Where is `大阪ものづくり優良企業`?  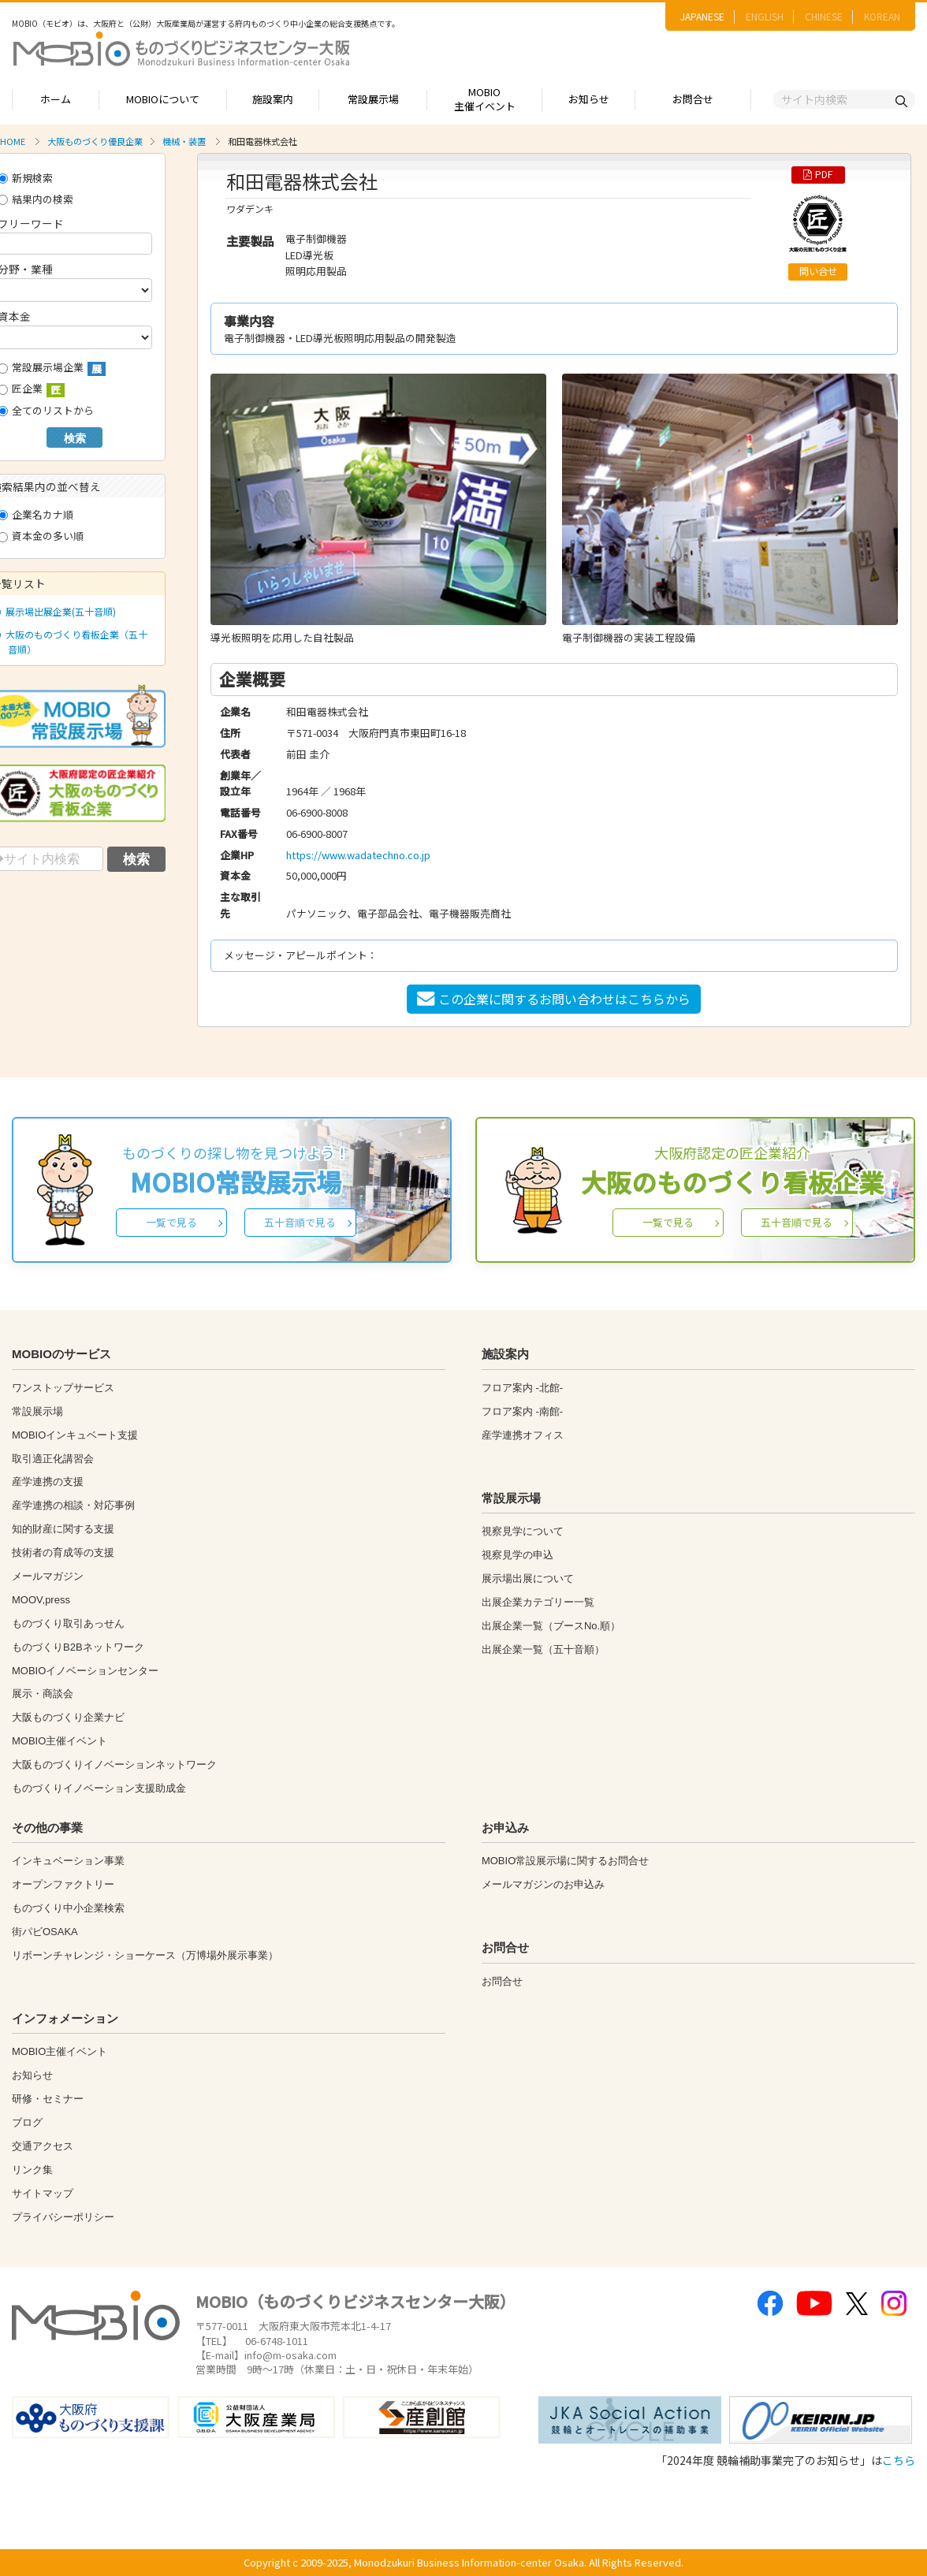 大阪ものづくり優良企業 is located at coordinates (95, 141).